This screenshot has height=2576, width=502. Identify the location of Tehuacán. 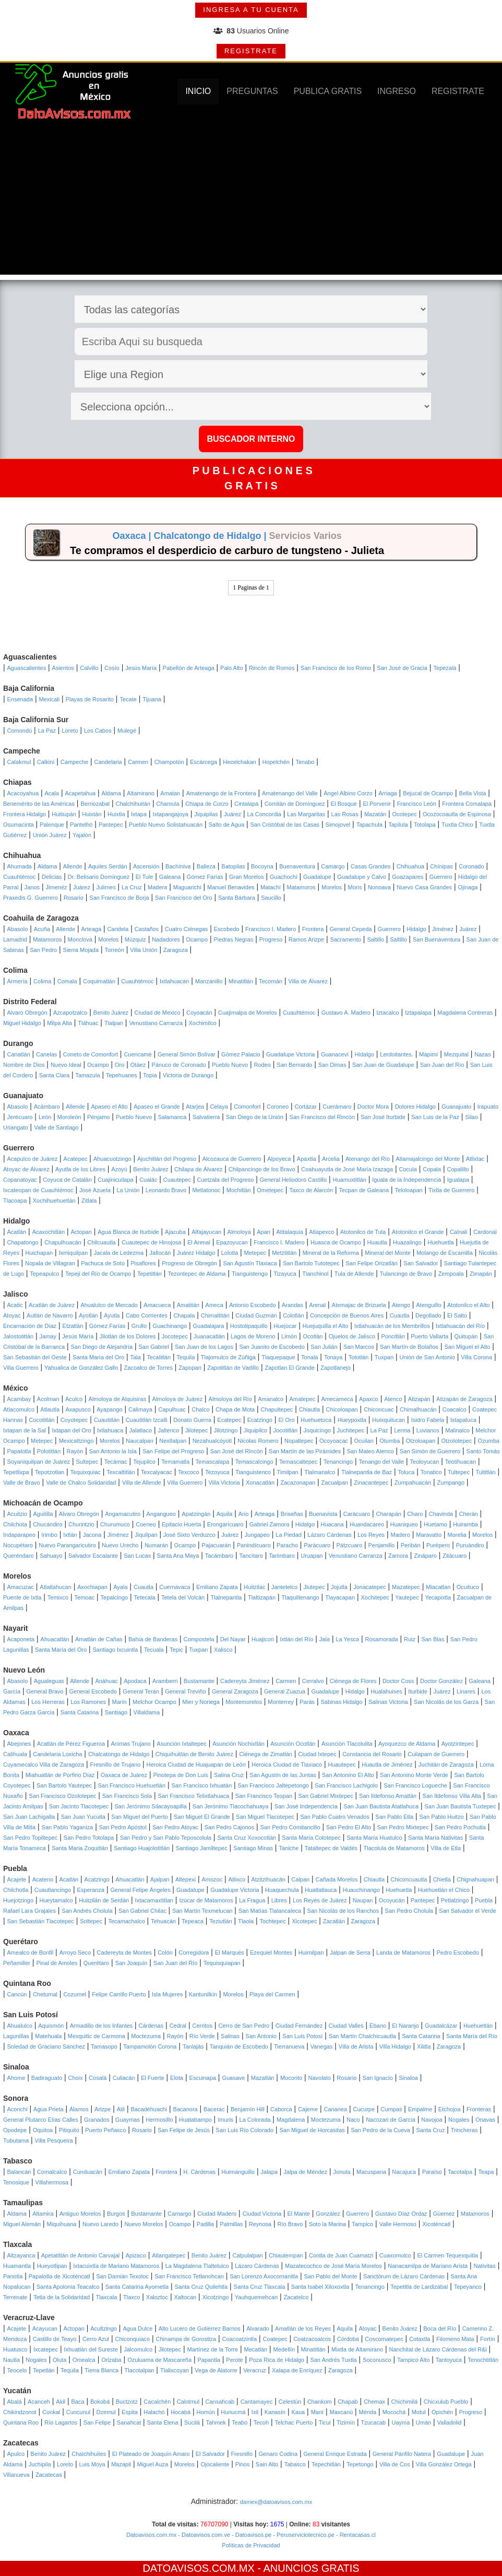
(163, 1921).